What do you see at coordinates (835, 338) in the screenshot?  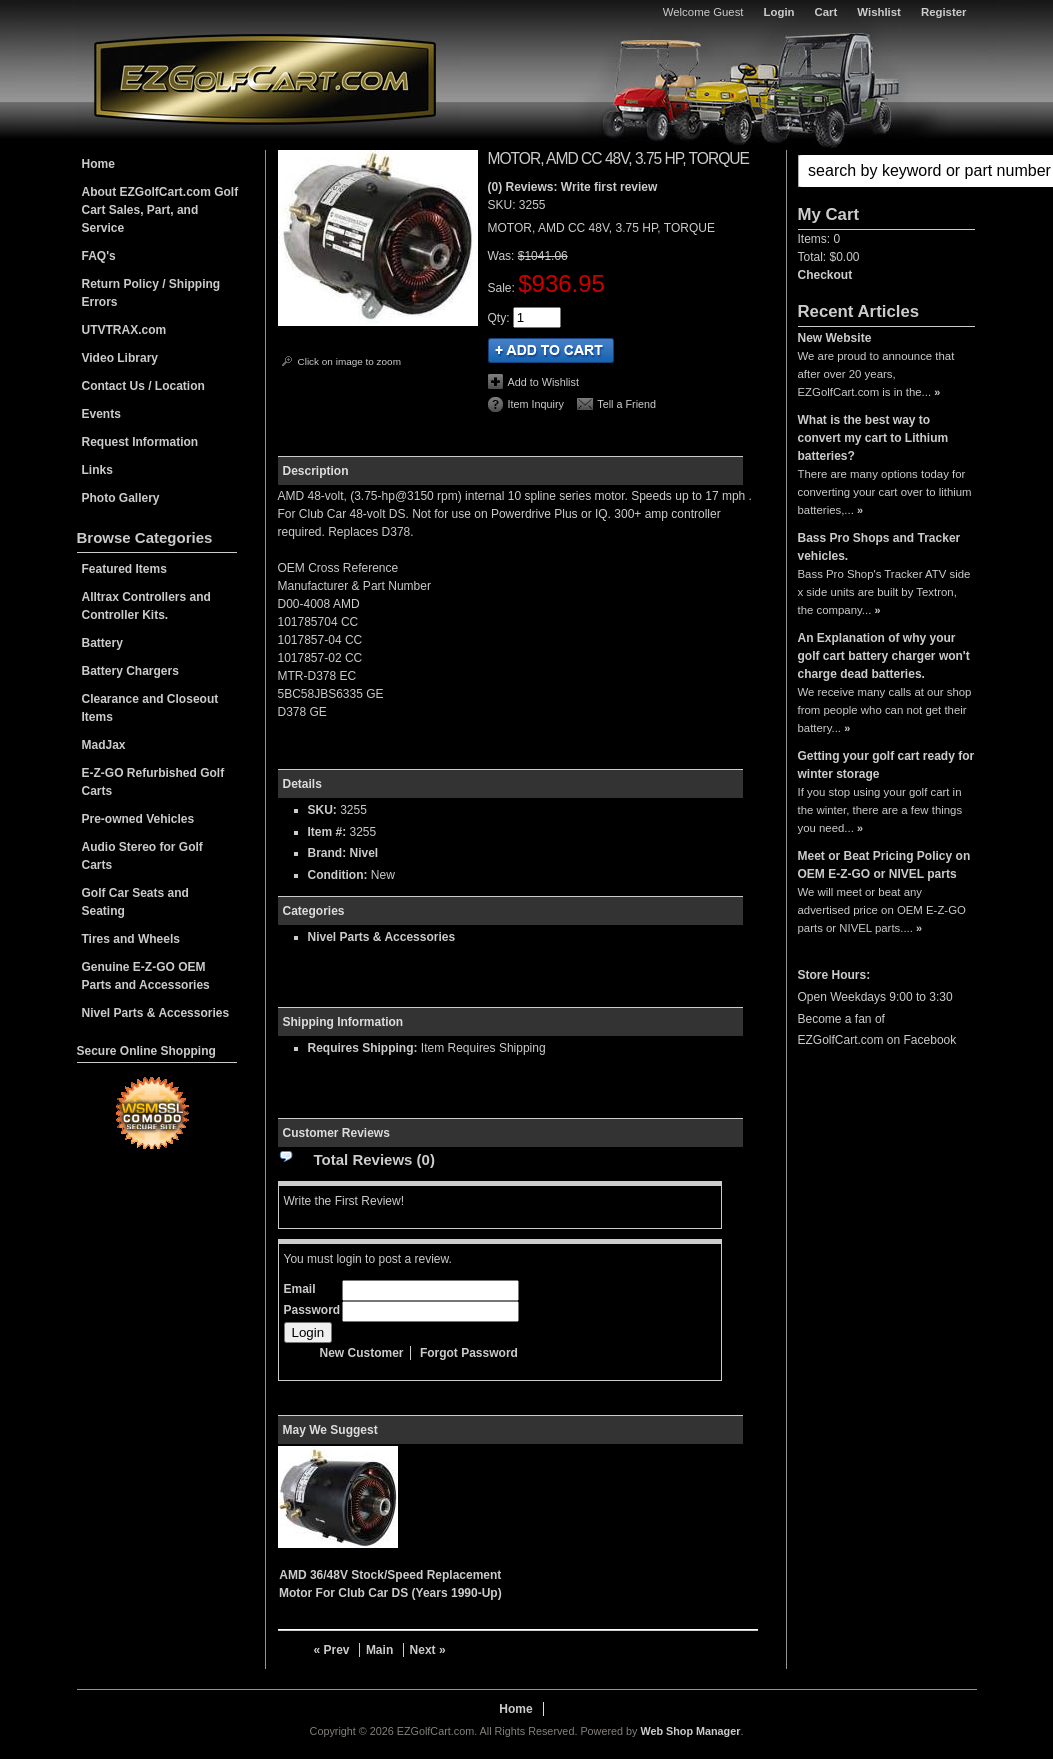 I see `New Website` at bounding box center [835, 338].